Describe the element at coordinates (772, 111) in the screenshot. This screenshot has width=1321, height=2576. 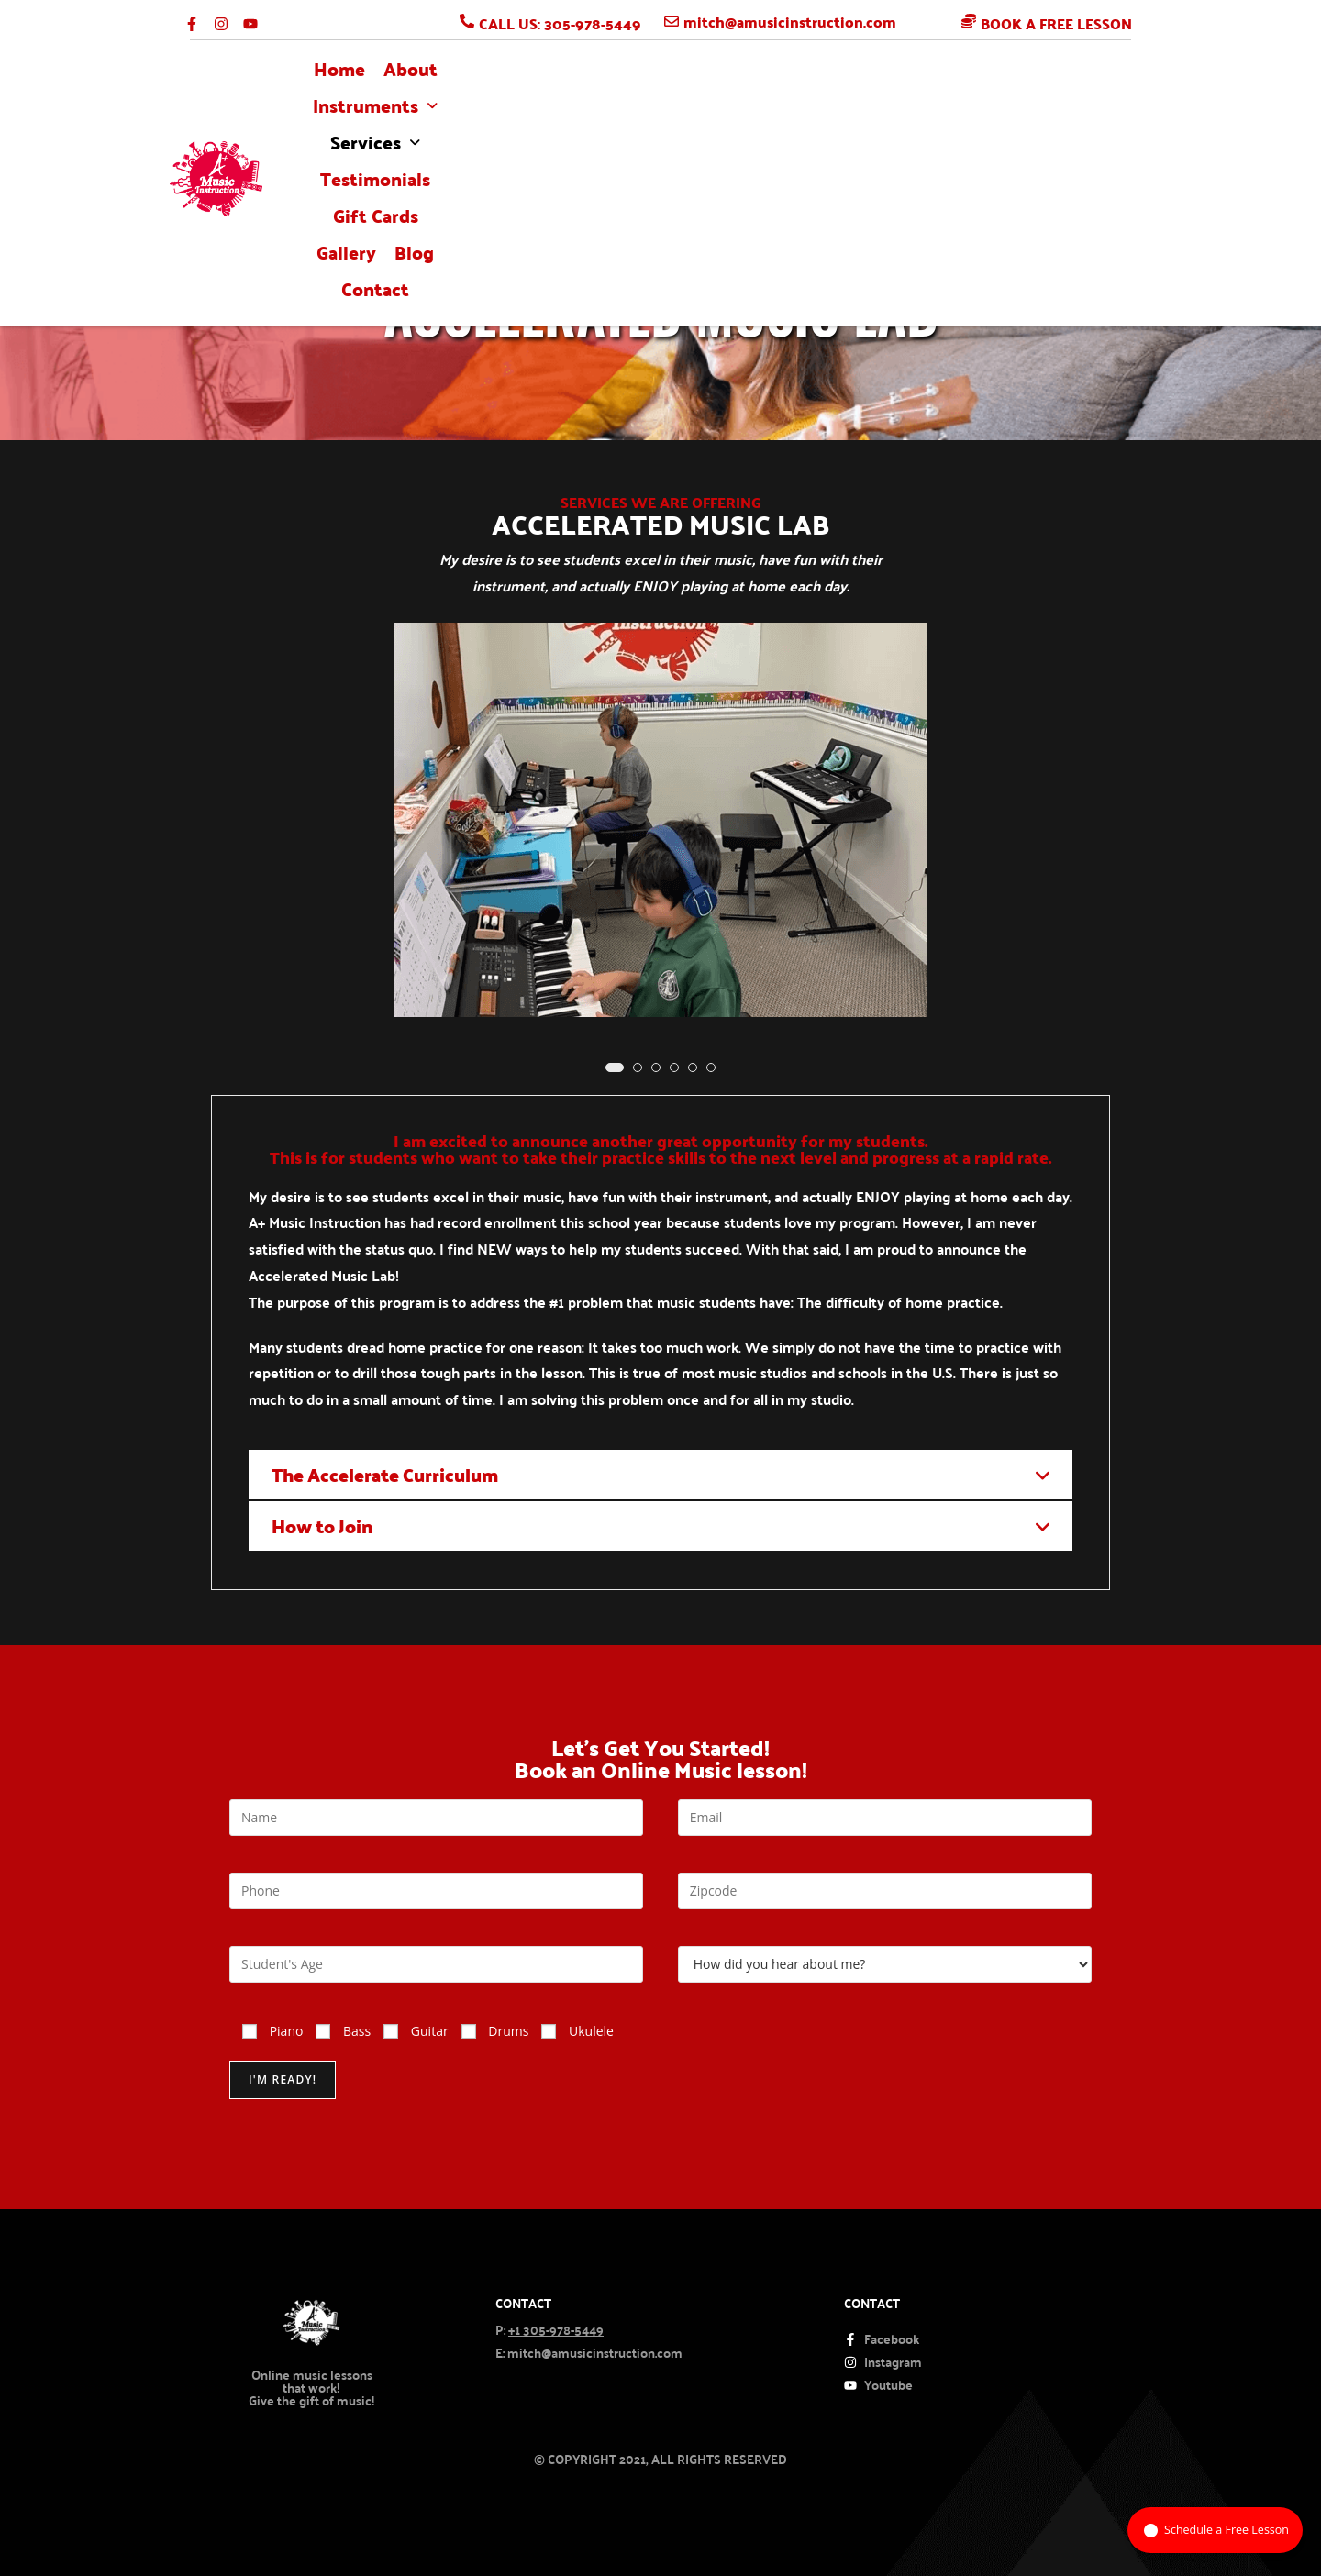
I see `Testimonials` at that location.